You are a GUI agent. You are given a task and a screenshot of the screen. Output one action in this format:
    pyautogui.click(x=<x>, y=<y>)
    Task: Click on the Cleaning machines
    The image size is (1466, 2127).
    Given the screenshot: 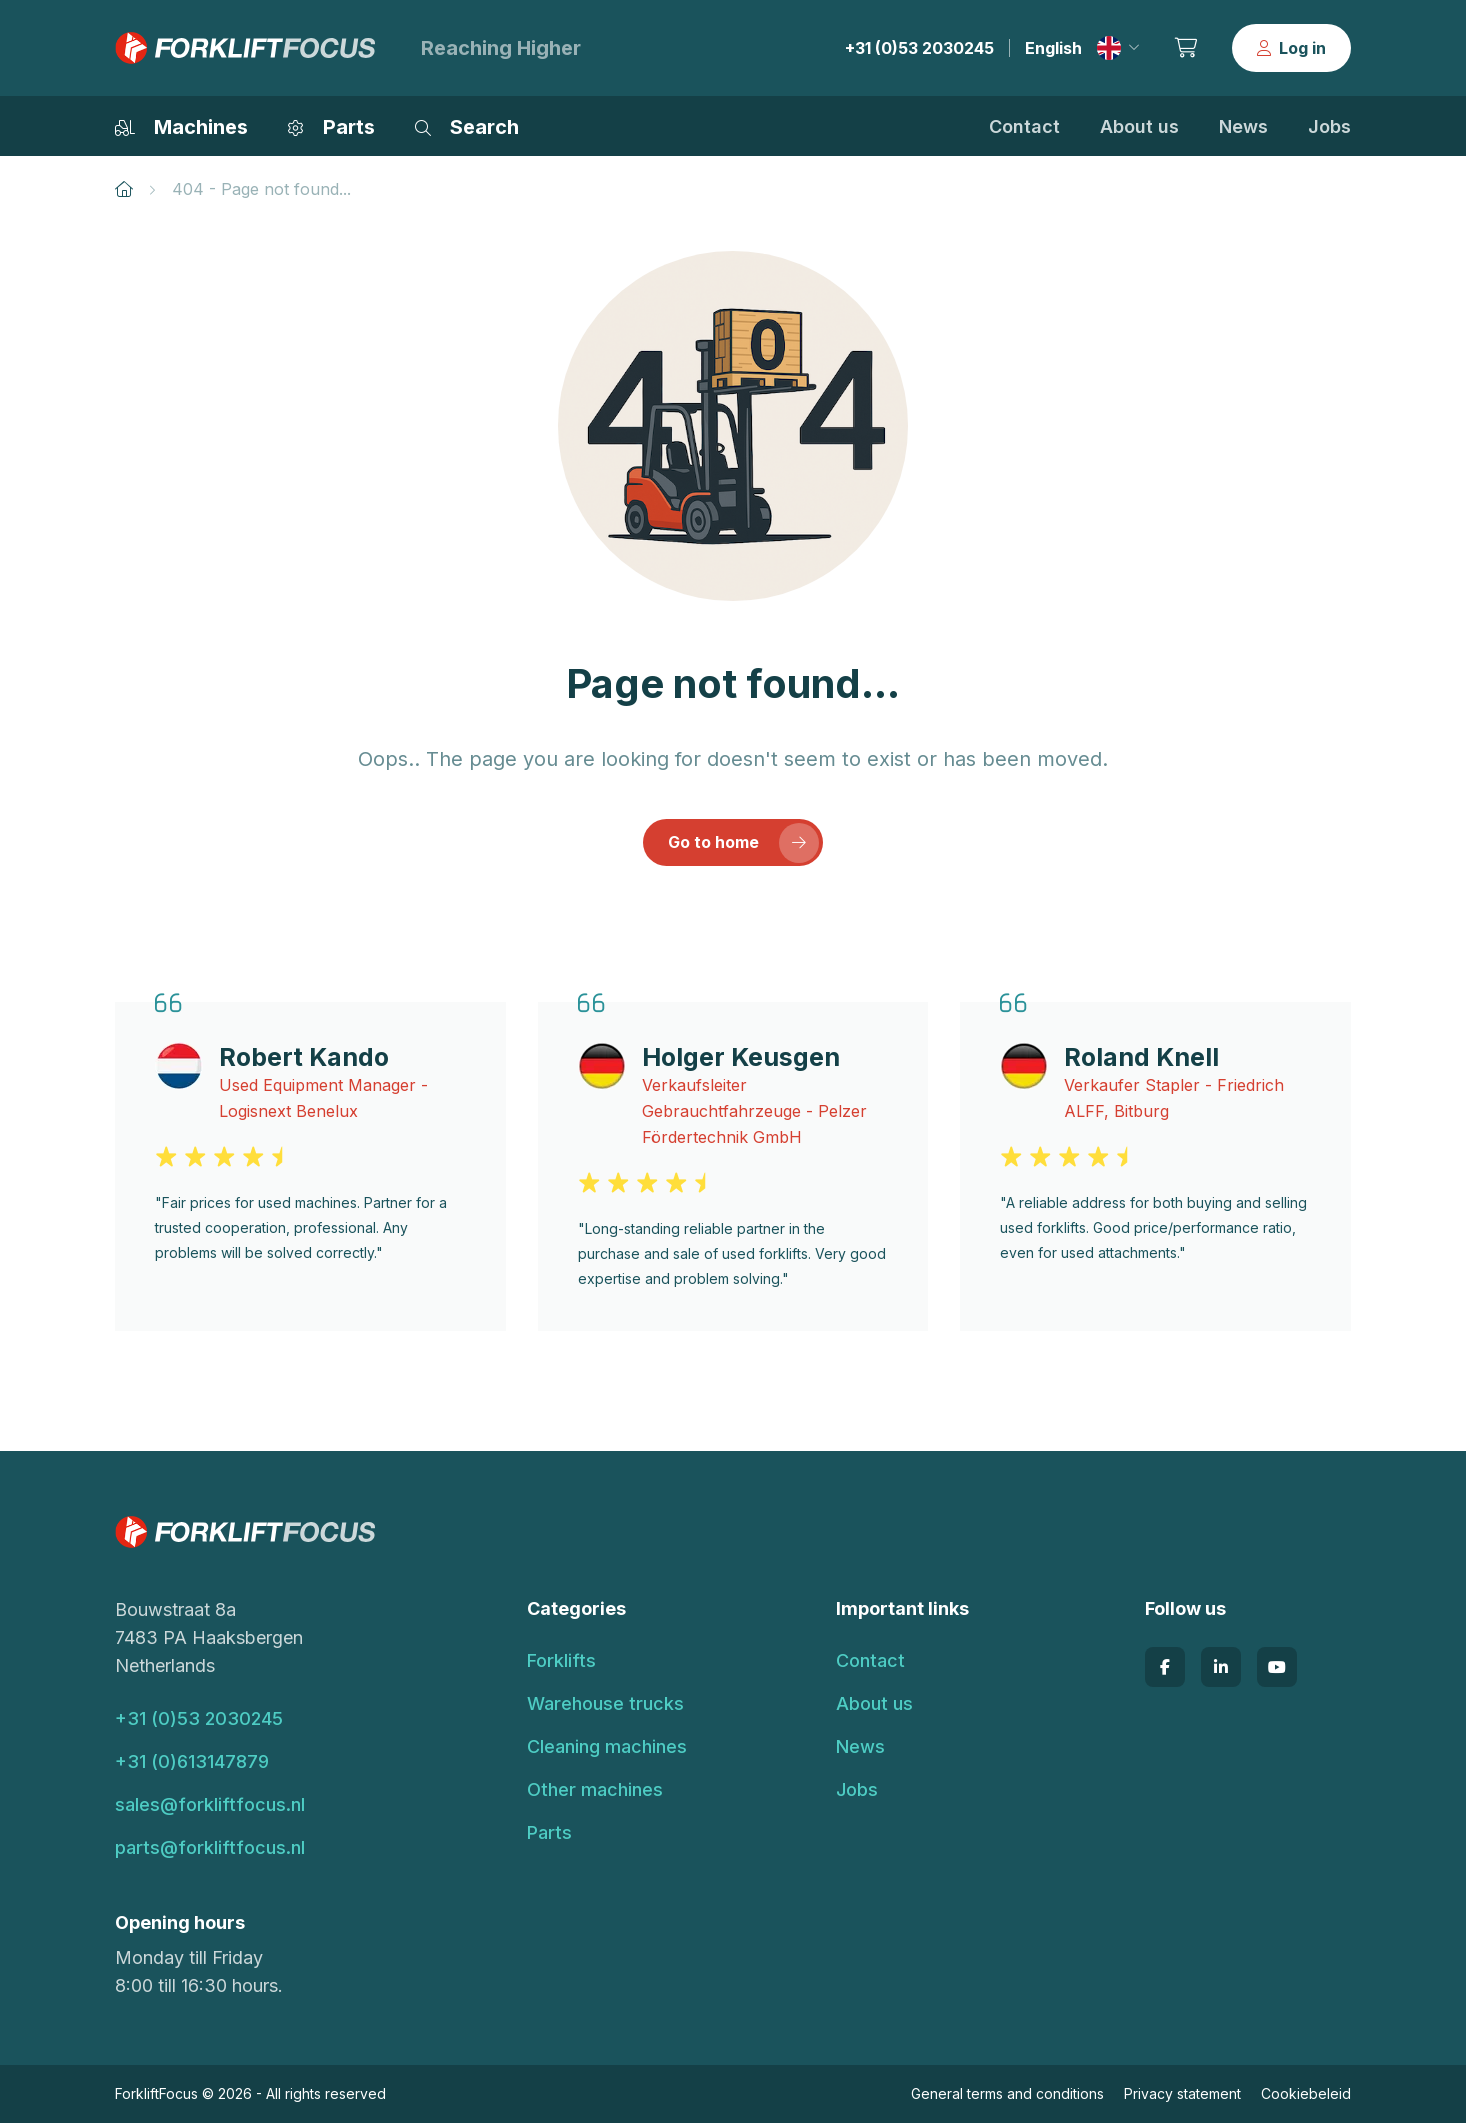 What is the action you would take?
    pyautogui.click(x=607, y=1750)
    